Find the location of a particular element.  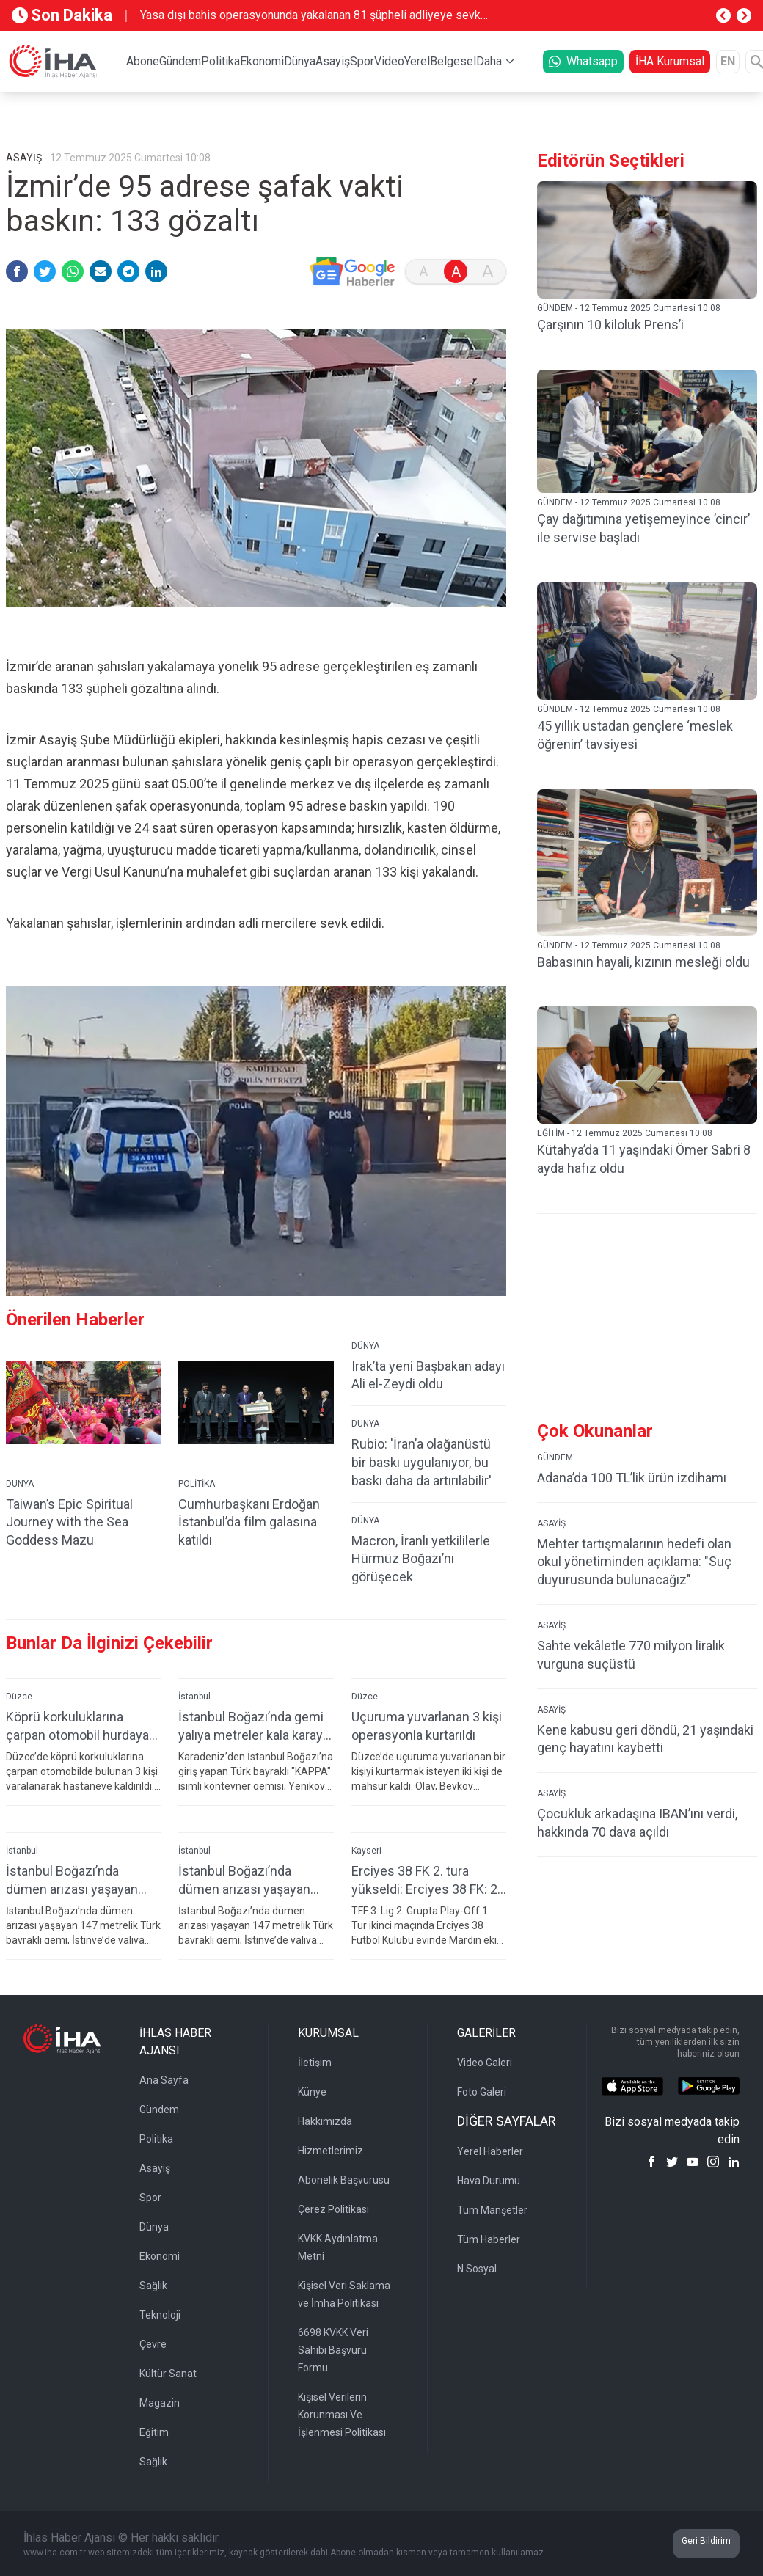

Eğitim is located at coordinates (154, 2432).